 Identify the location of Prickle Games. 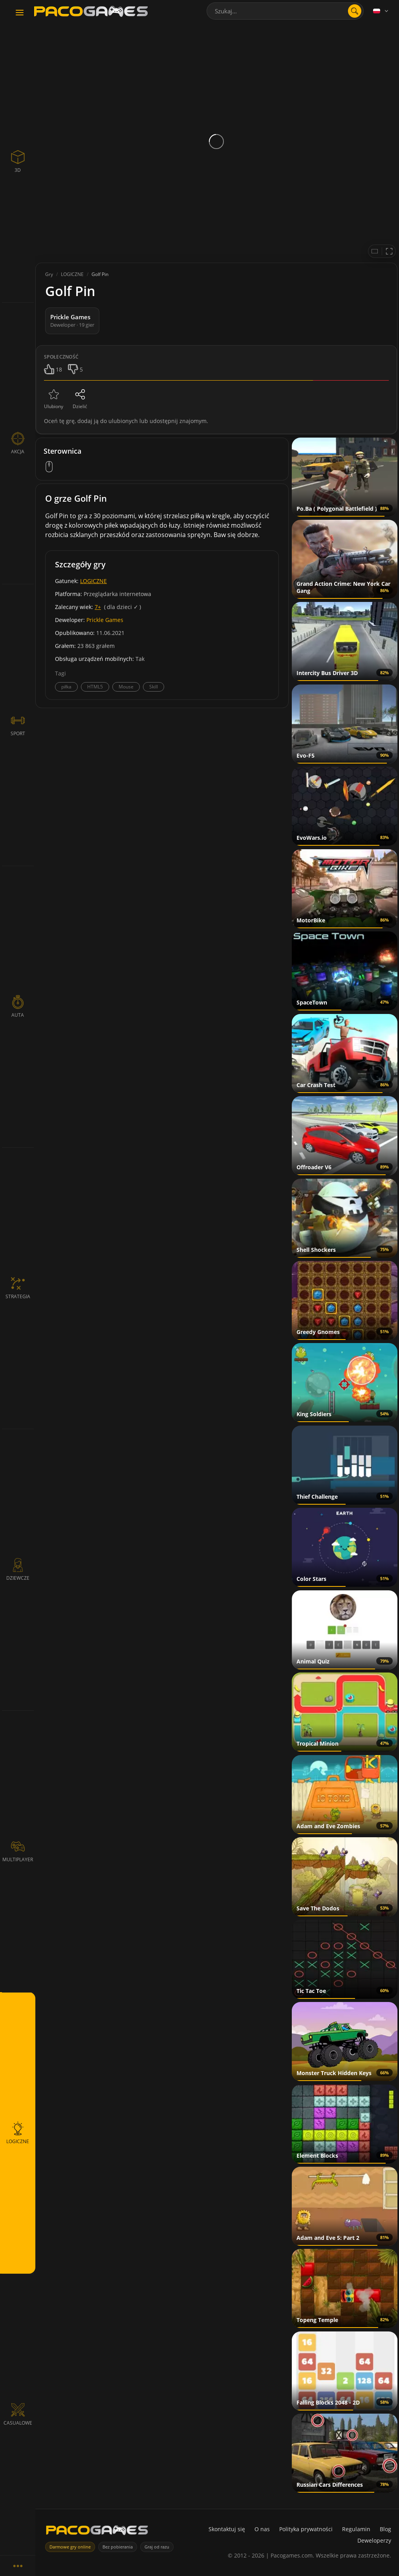
(104, 620).